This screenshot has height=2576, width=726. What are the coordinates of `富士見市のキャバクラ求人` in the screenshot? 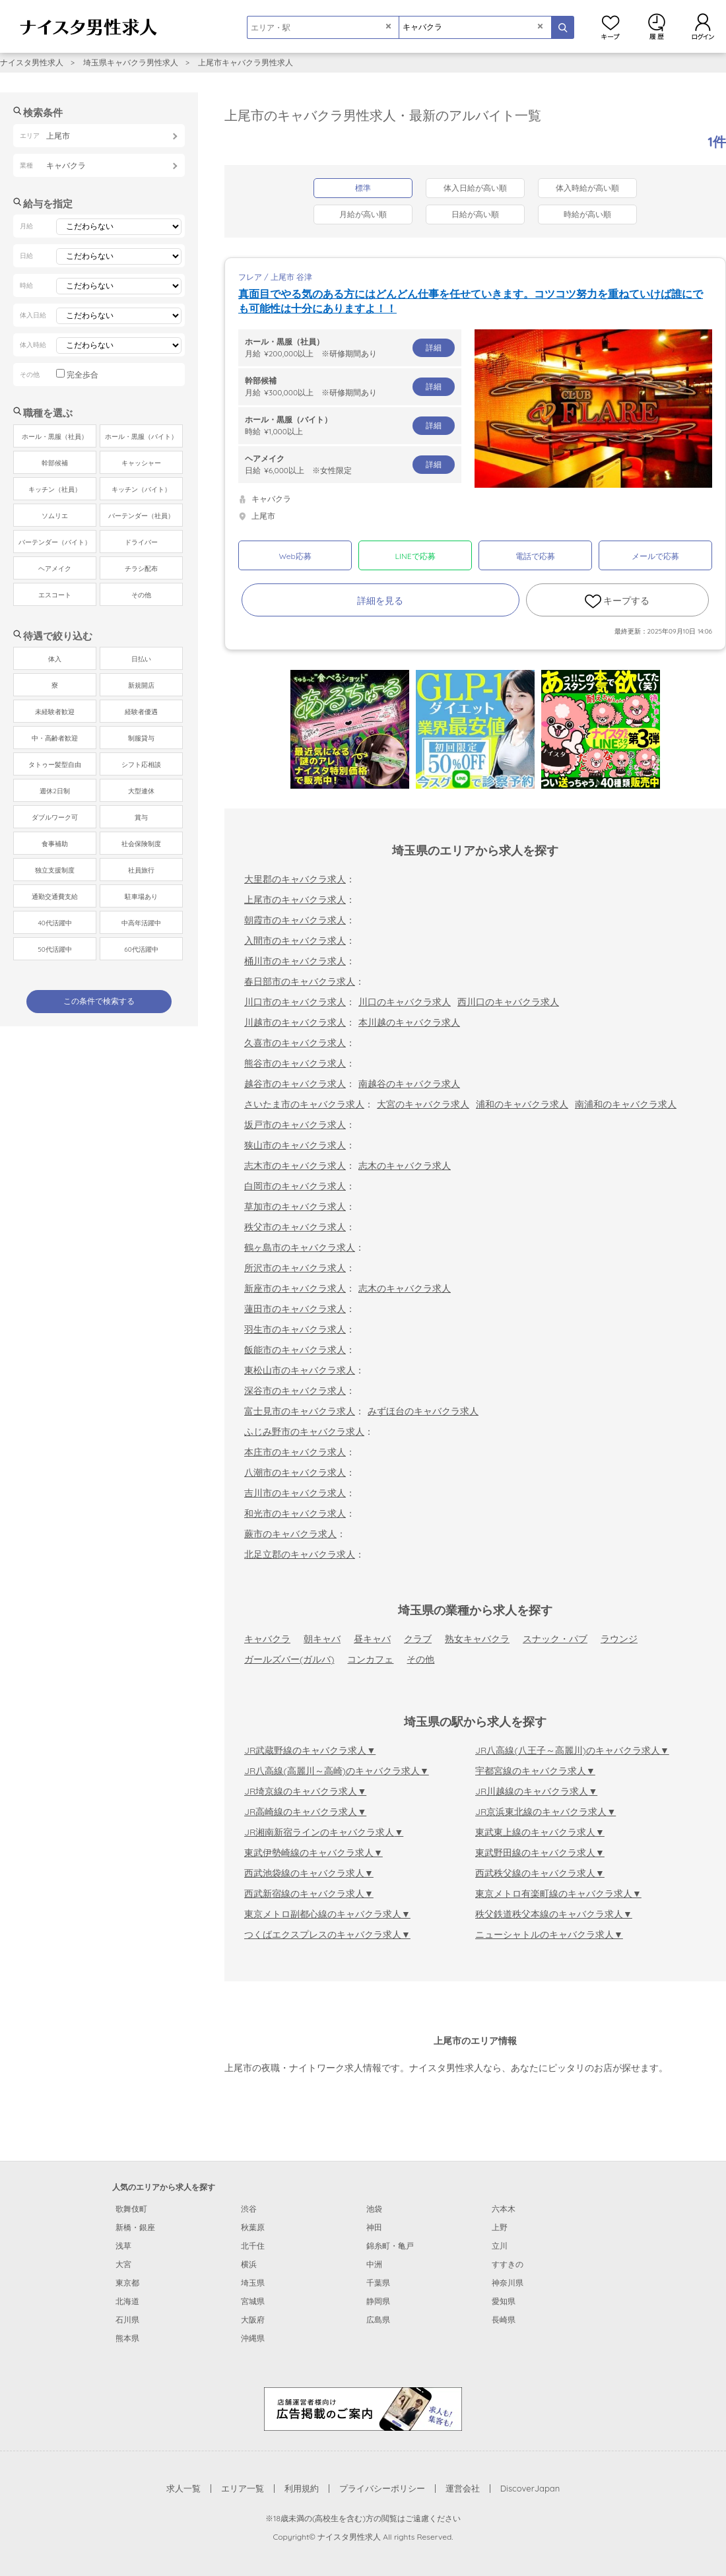 It's located at (299, 1411).